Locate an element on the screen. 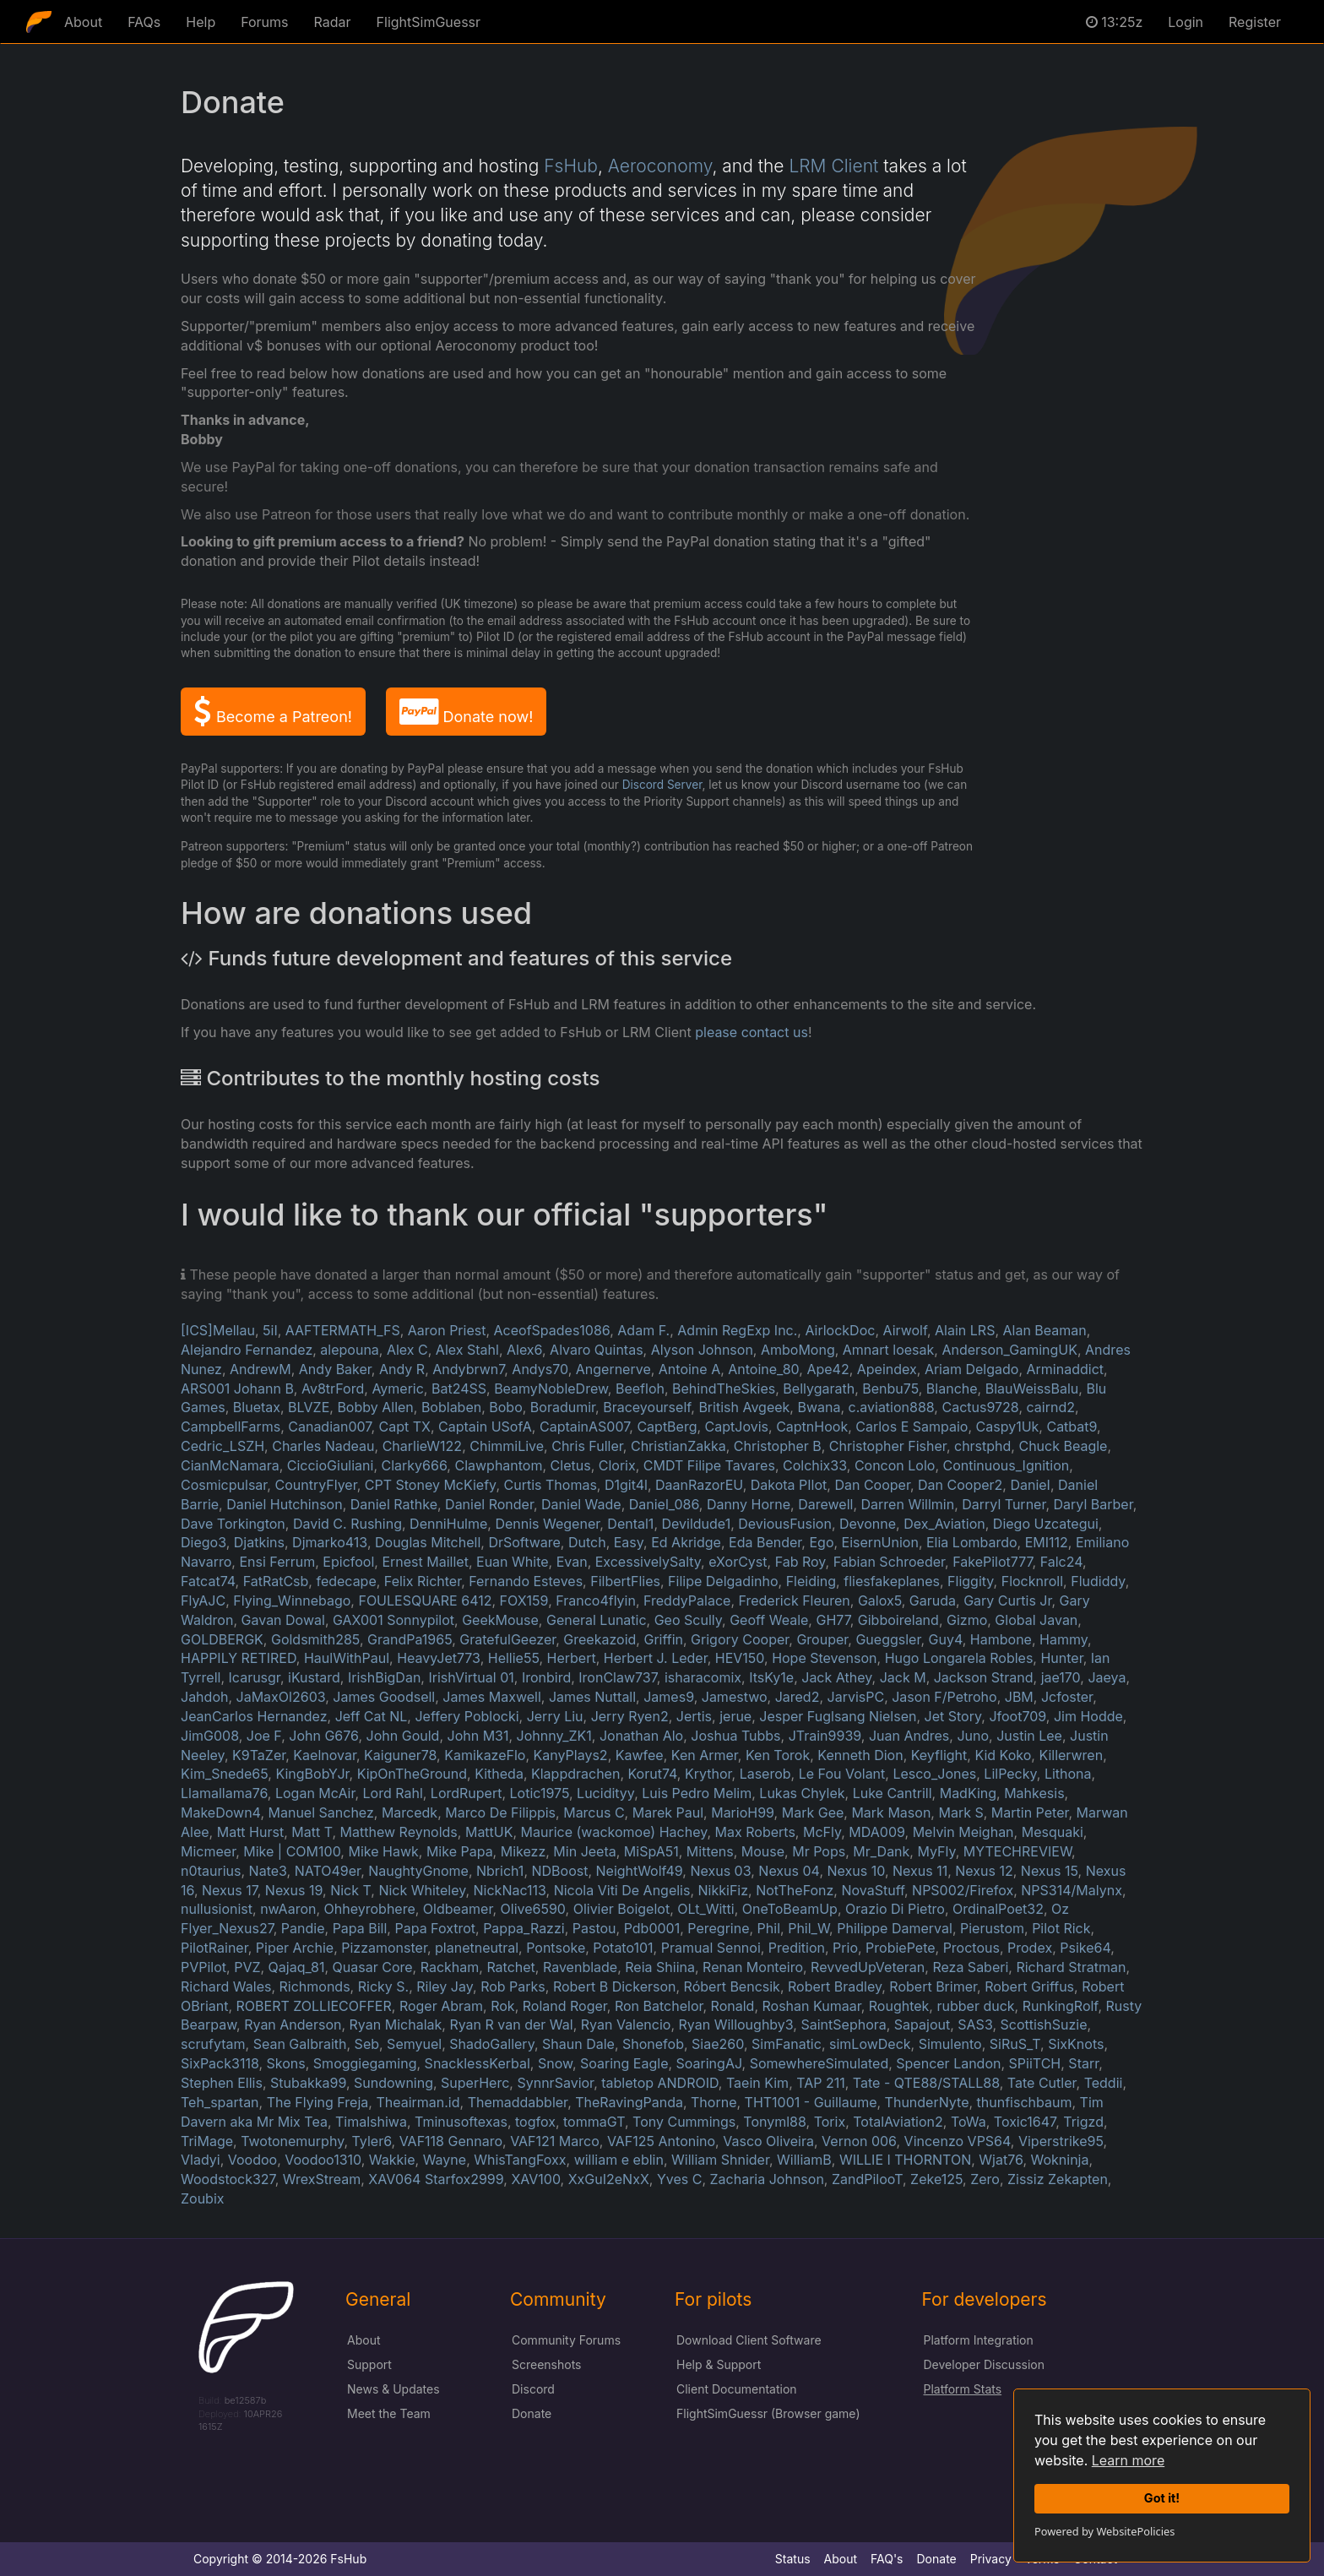  Community Forums is located at coordinates (566, 2340).